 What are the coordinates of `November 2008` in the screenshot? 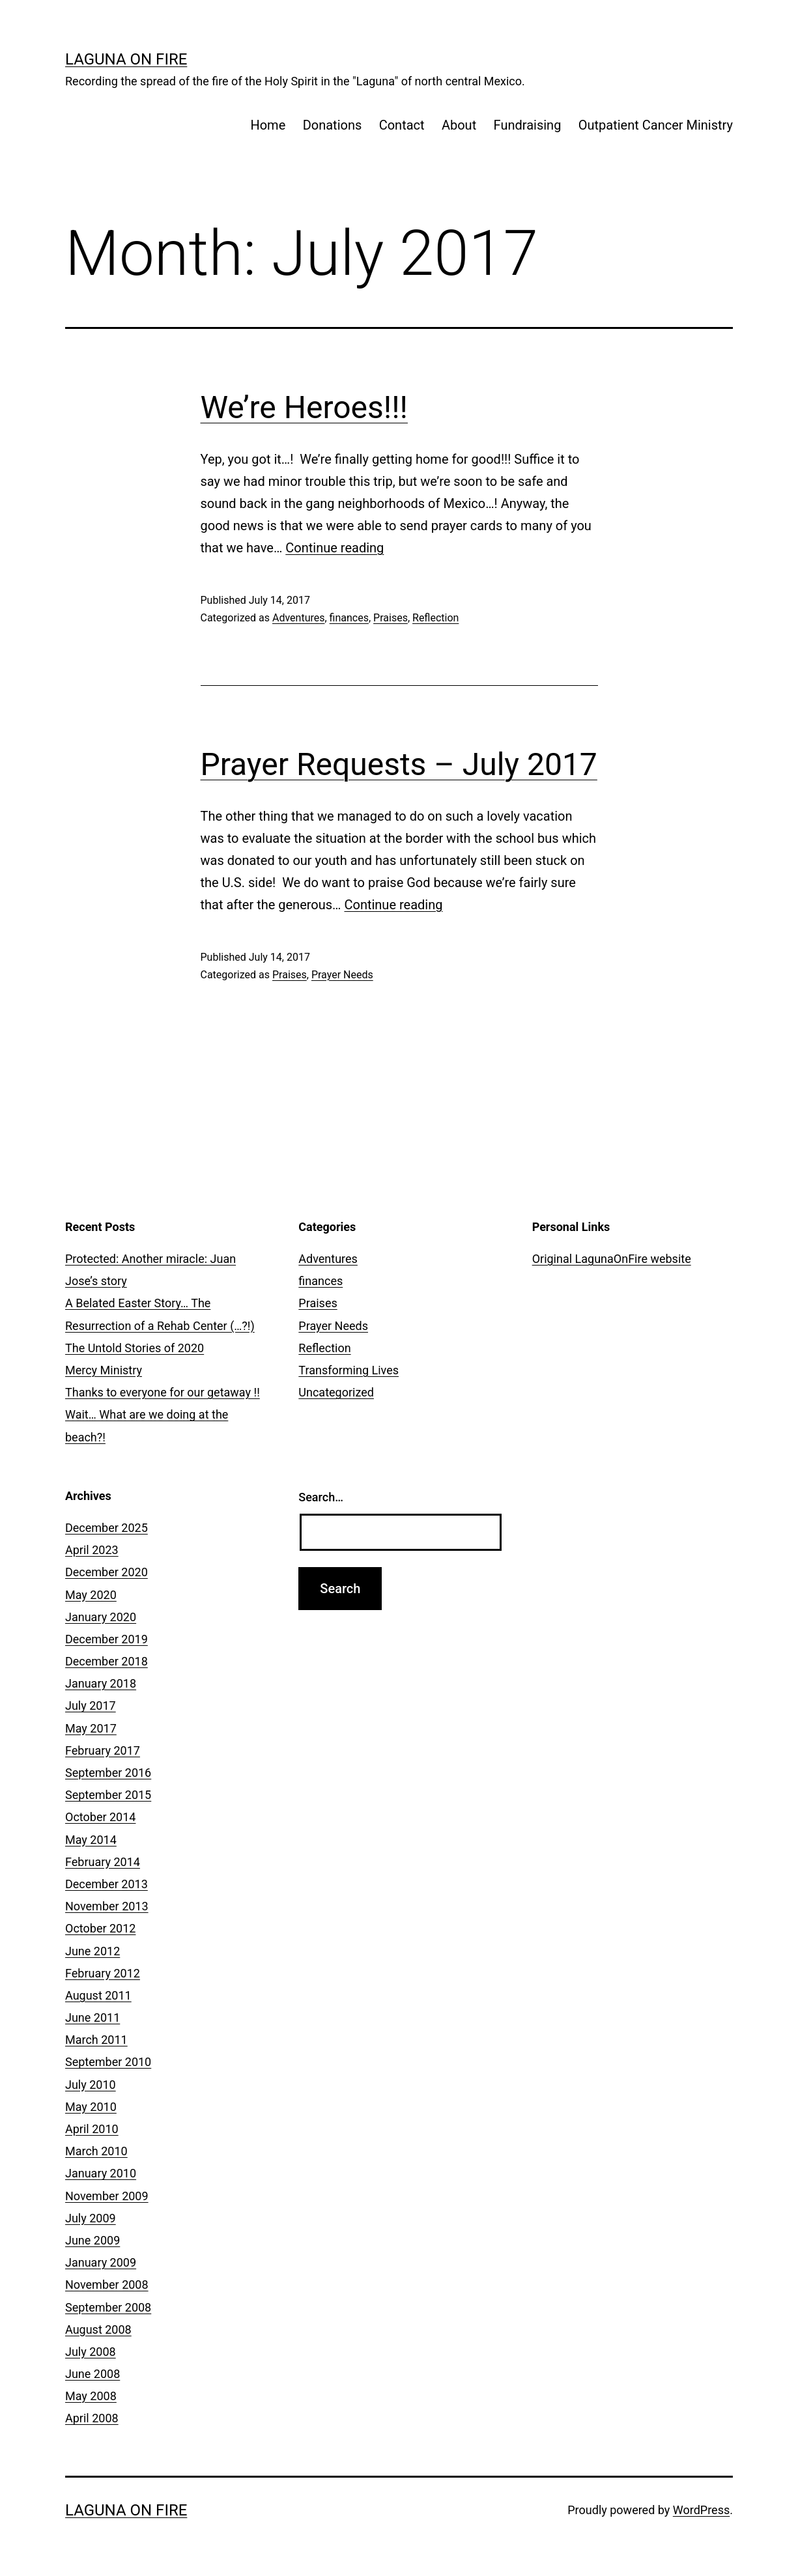 It's located at (107, 2284).